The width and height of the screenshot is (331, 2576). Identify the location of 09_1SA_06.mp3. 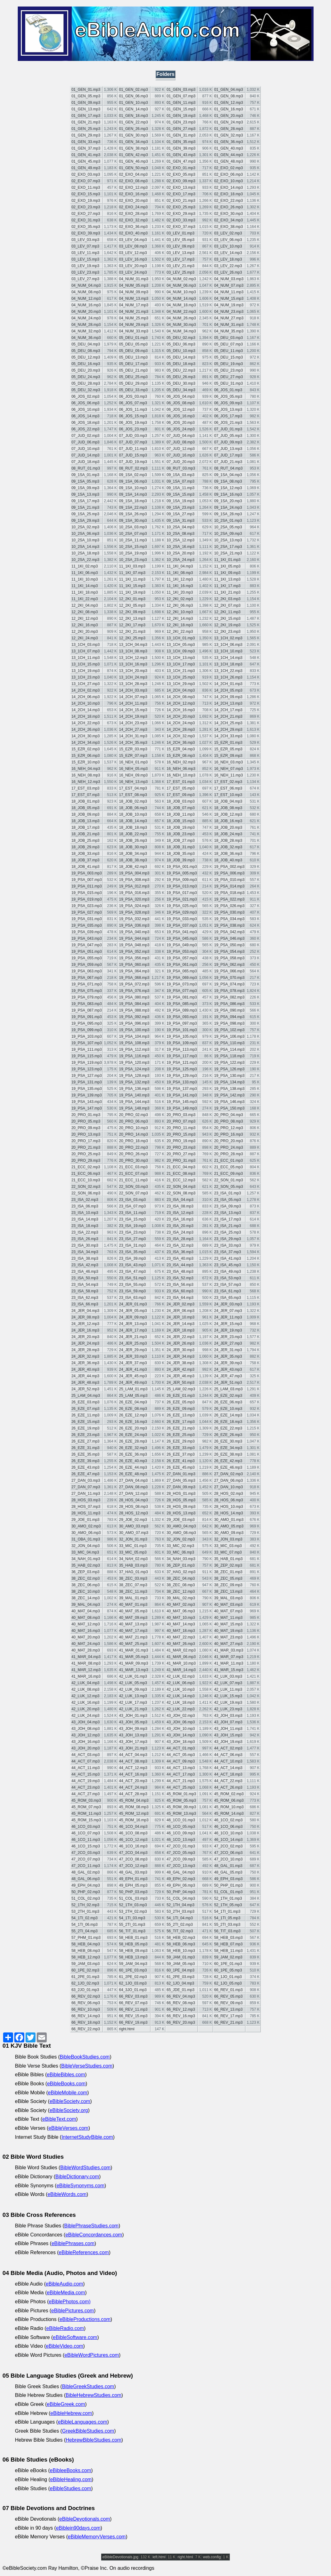
(133, 481).